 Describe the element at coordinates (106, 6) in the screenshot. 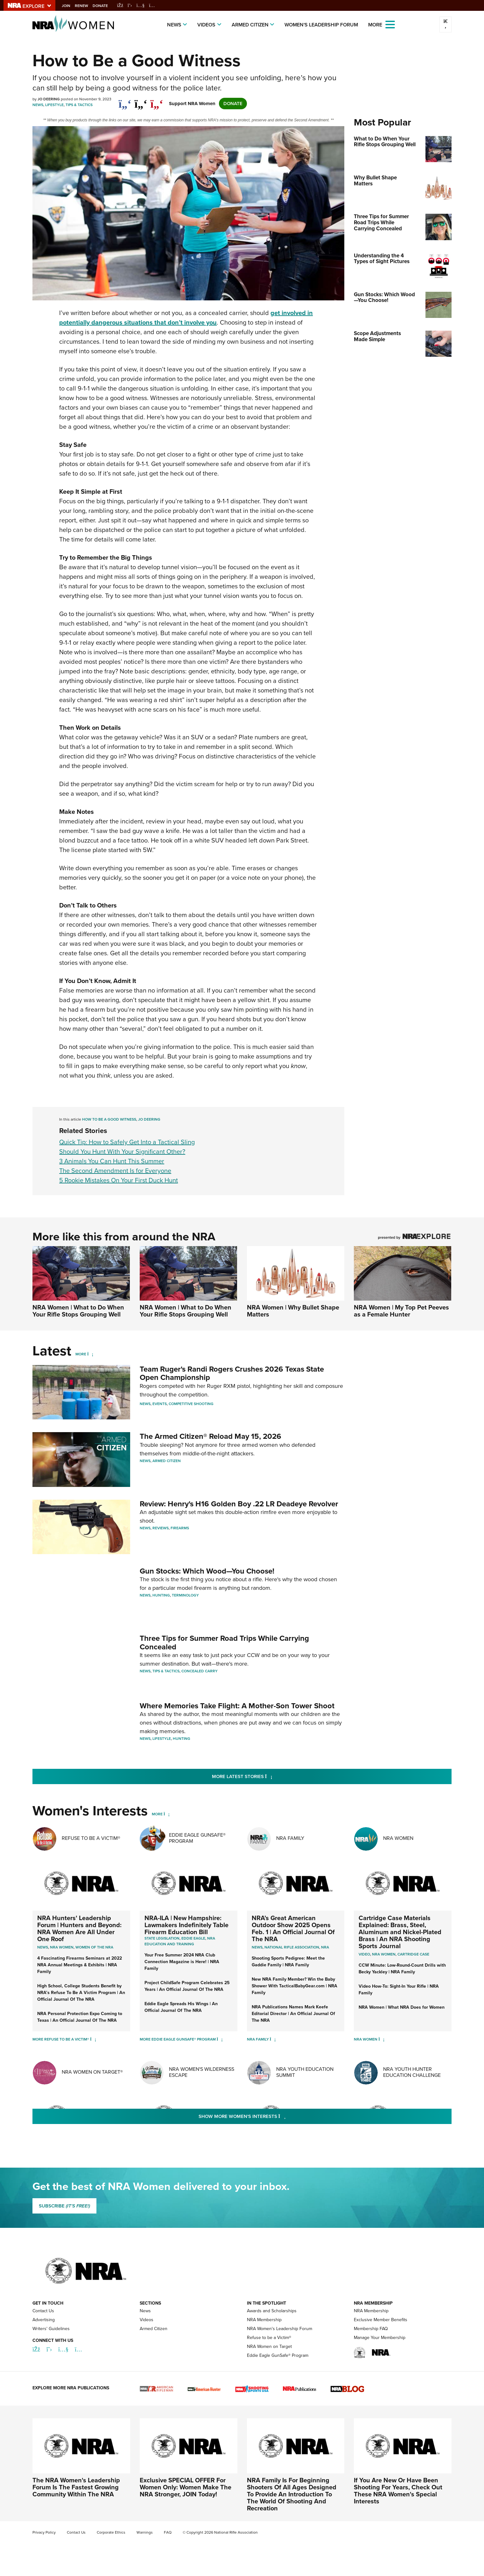

I see `Donate` at that location.